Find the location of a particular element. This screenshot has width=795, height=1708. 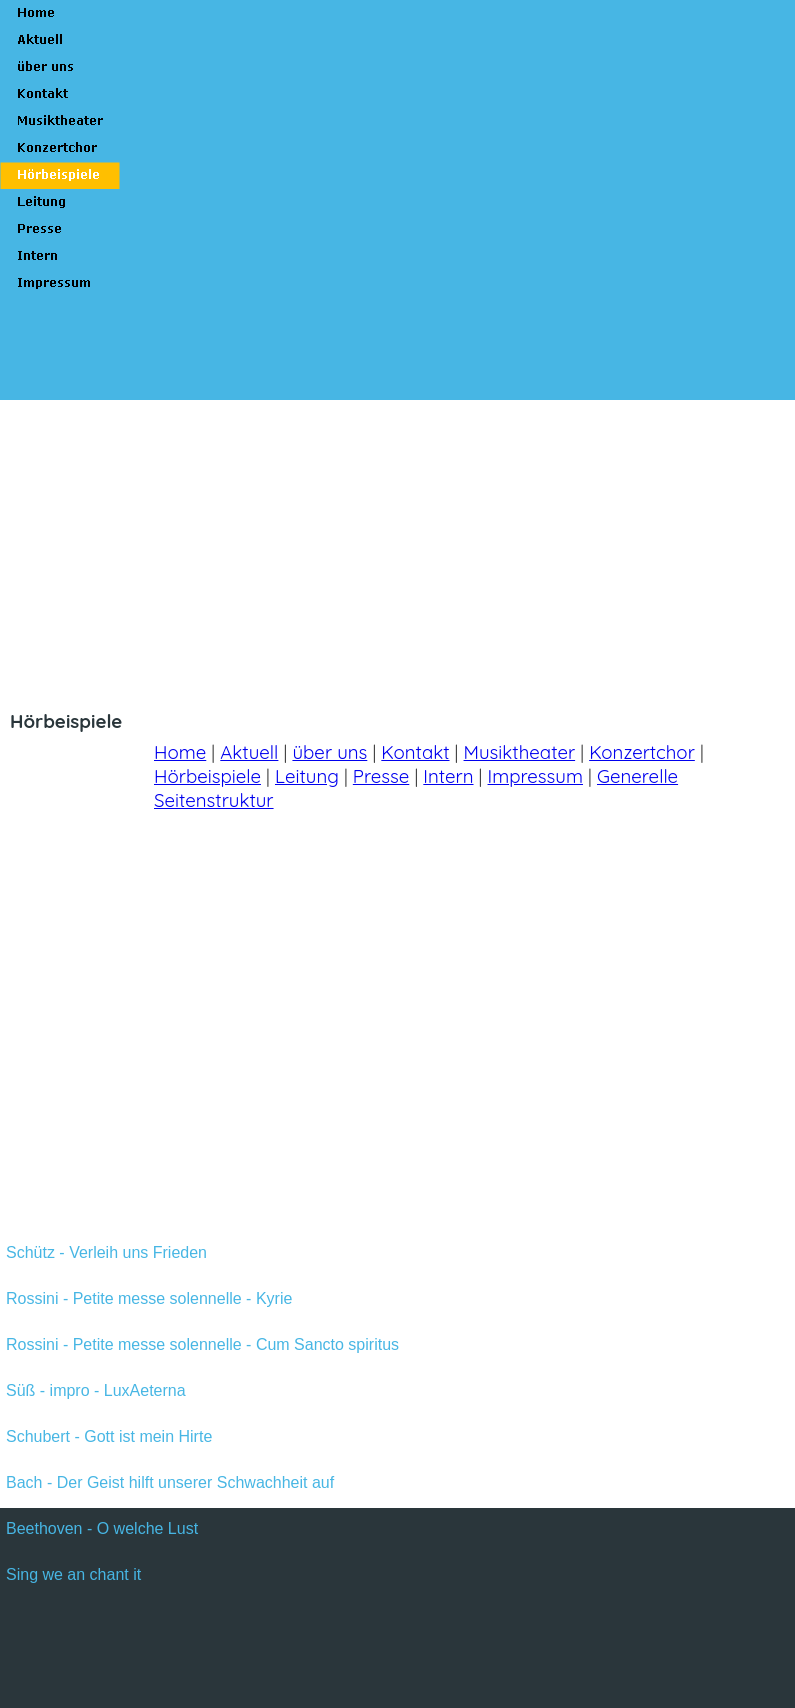

Schütz - Verleih uns Frieden is located at coordinates (106, 1252).